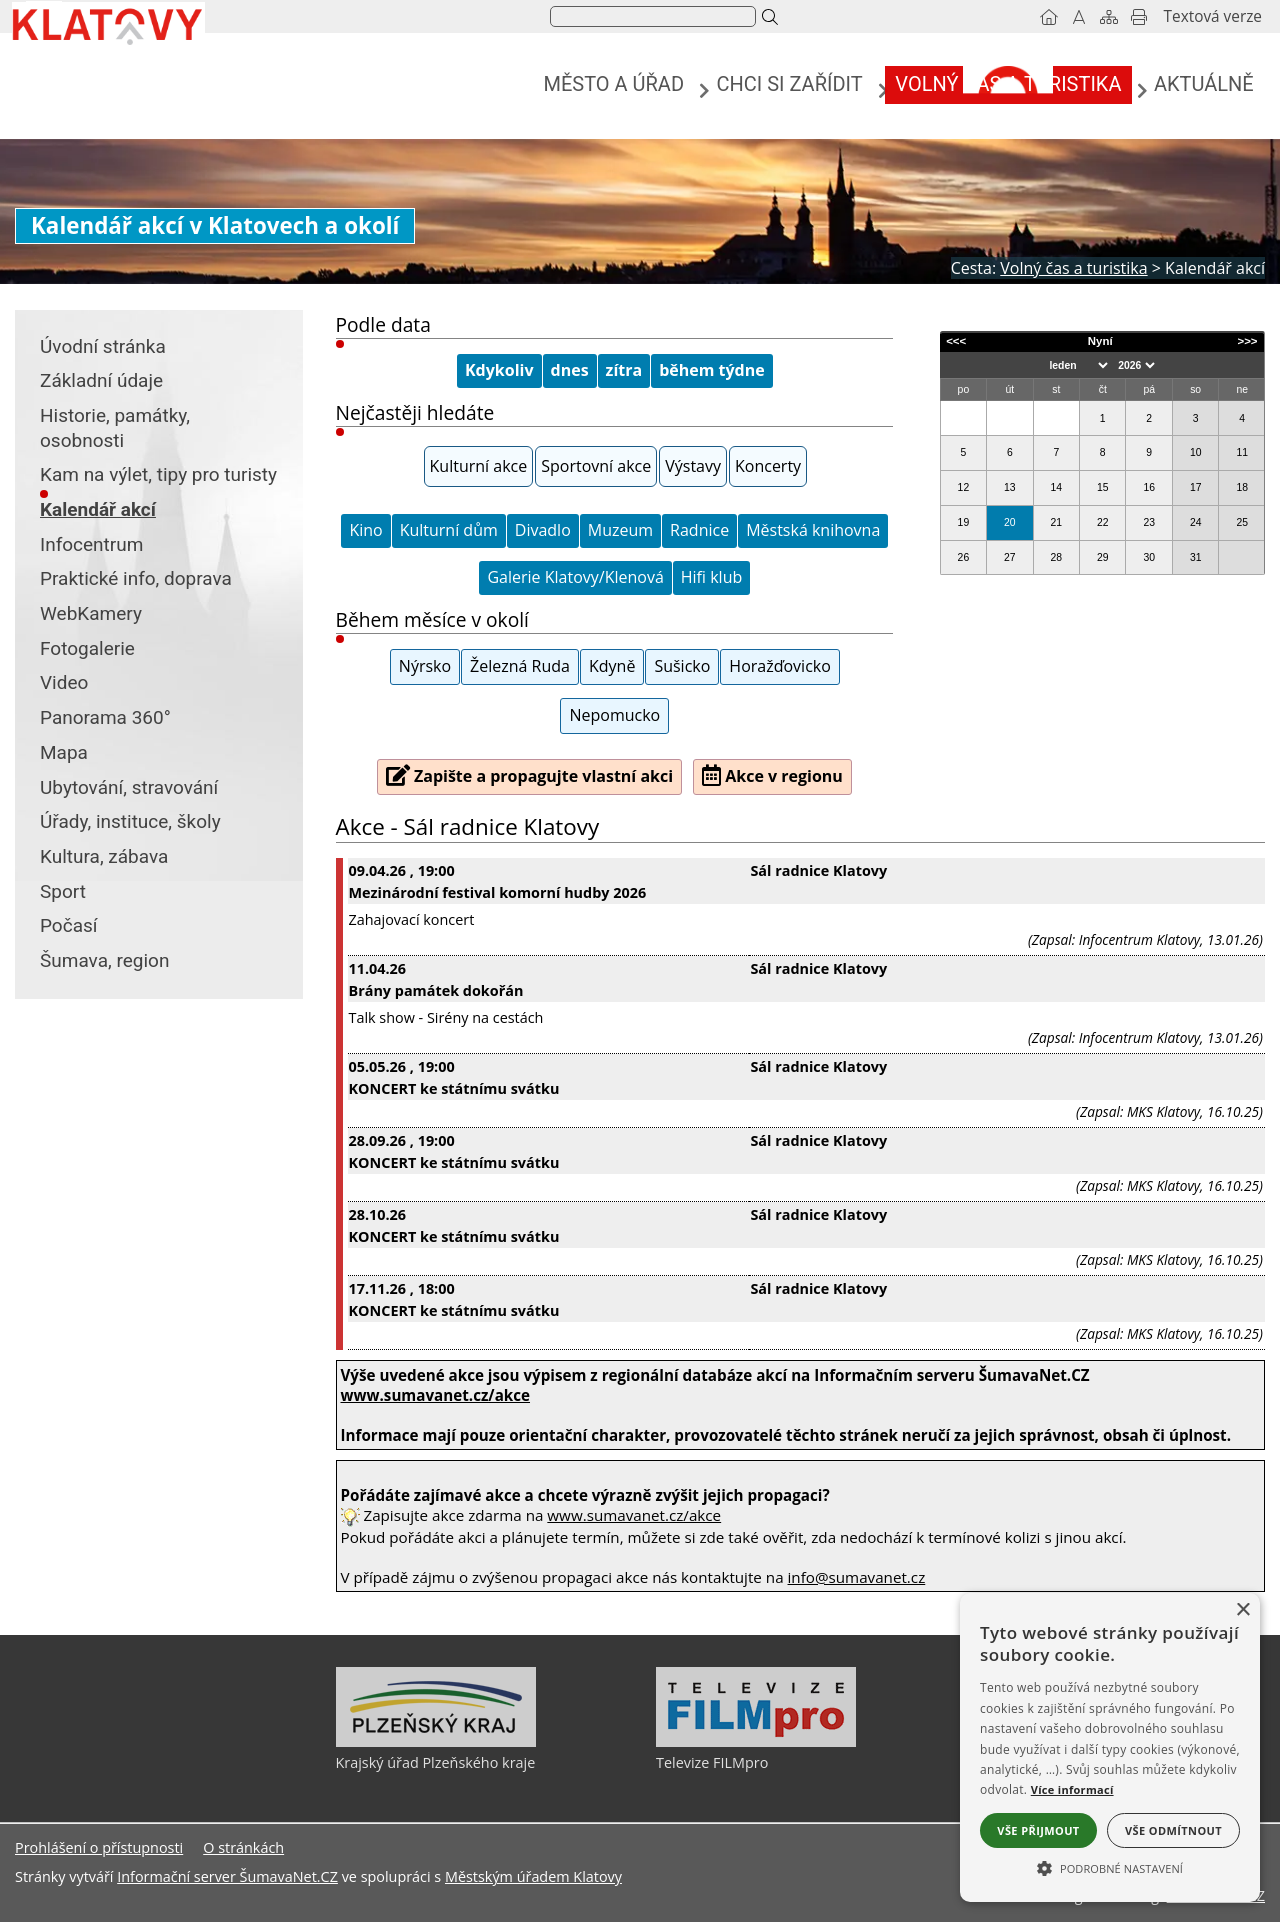  What do you see at coordinates (1196, 452) in the screenshot?
I see `10` at bounding box center [1196, 452].